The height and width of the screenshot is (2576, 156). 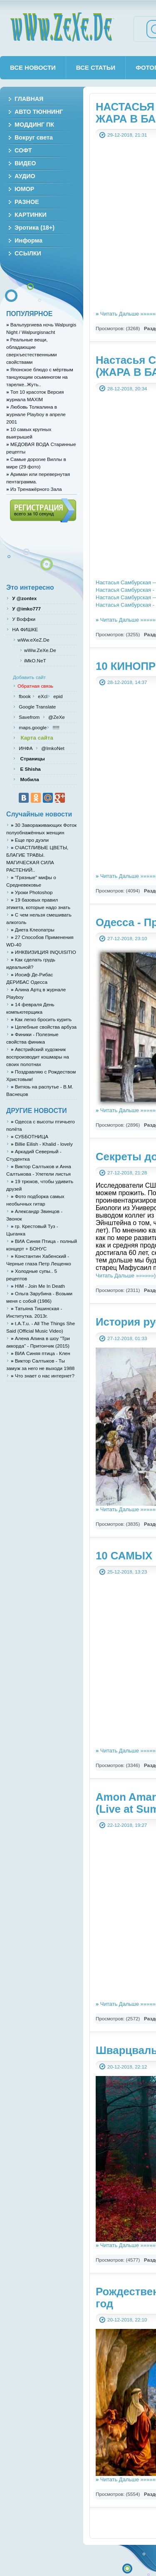 What do you see at coordinates (34, 489) in the screenshot?
I see `Из Тренажёрного Зала` at bounding box center [34, 489].